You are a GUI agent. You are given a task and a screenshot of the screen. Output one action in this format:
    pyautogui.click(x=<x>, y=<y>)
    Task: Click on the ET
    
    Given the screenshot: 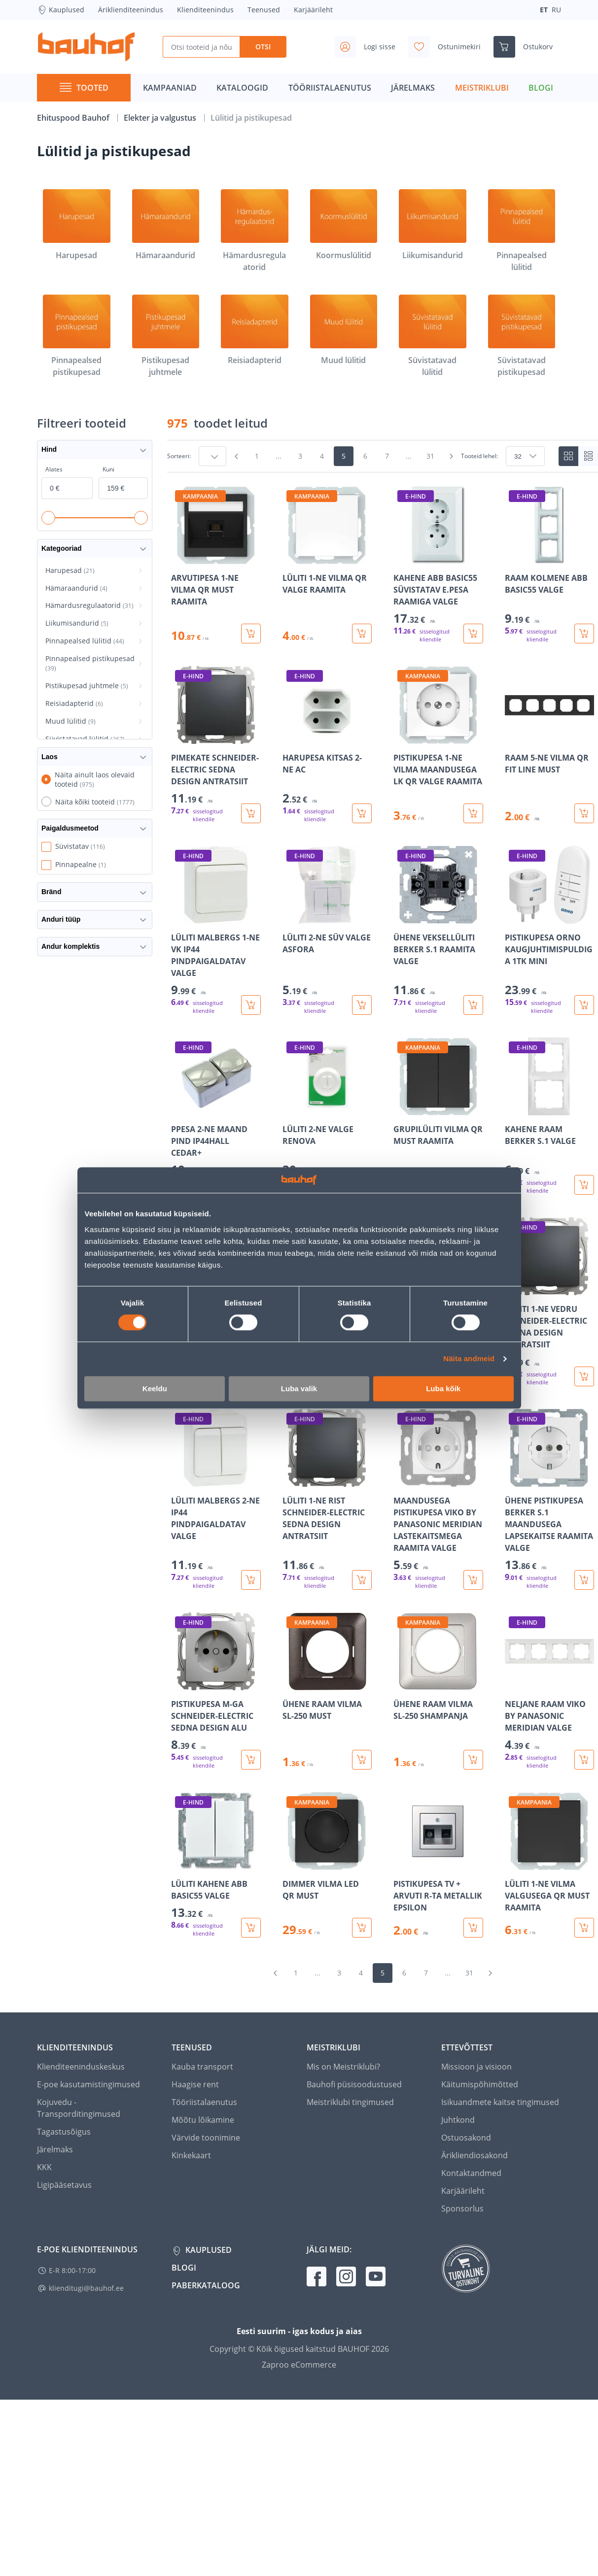 What is the action you would take?
    pyautogui.click(x=544, y=9)
    